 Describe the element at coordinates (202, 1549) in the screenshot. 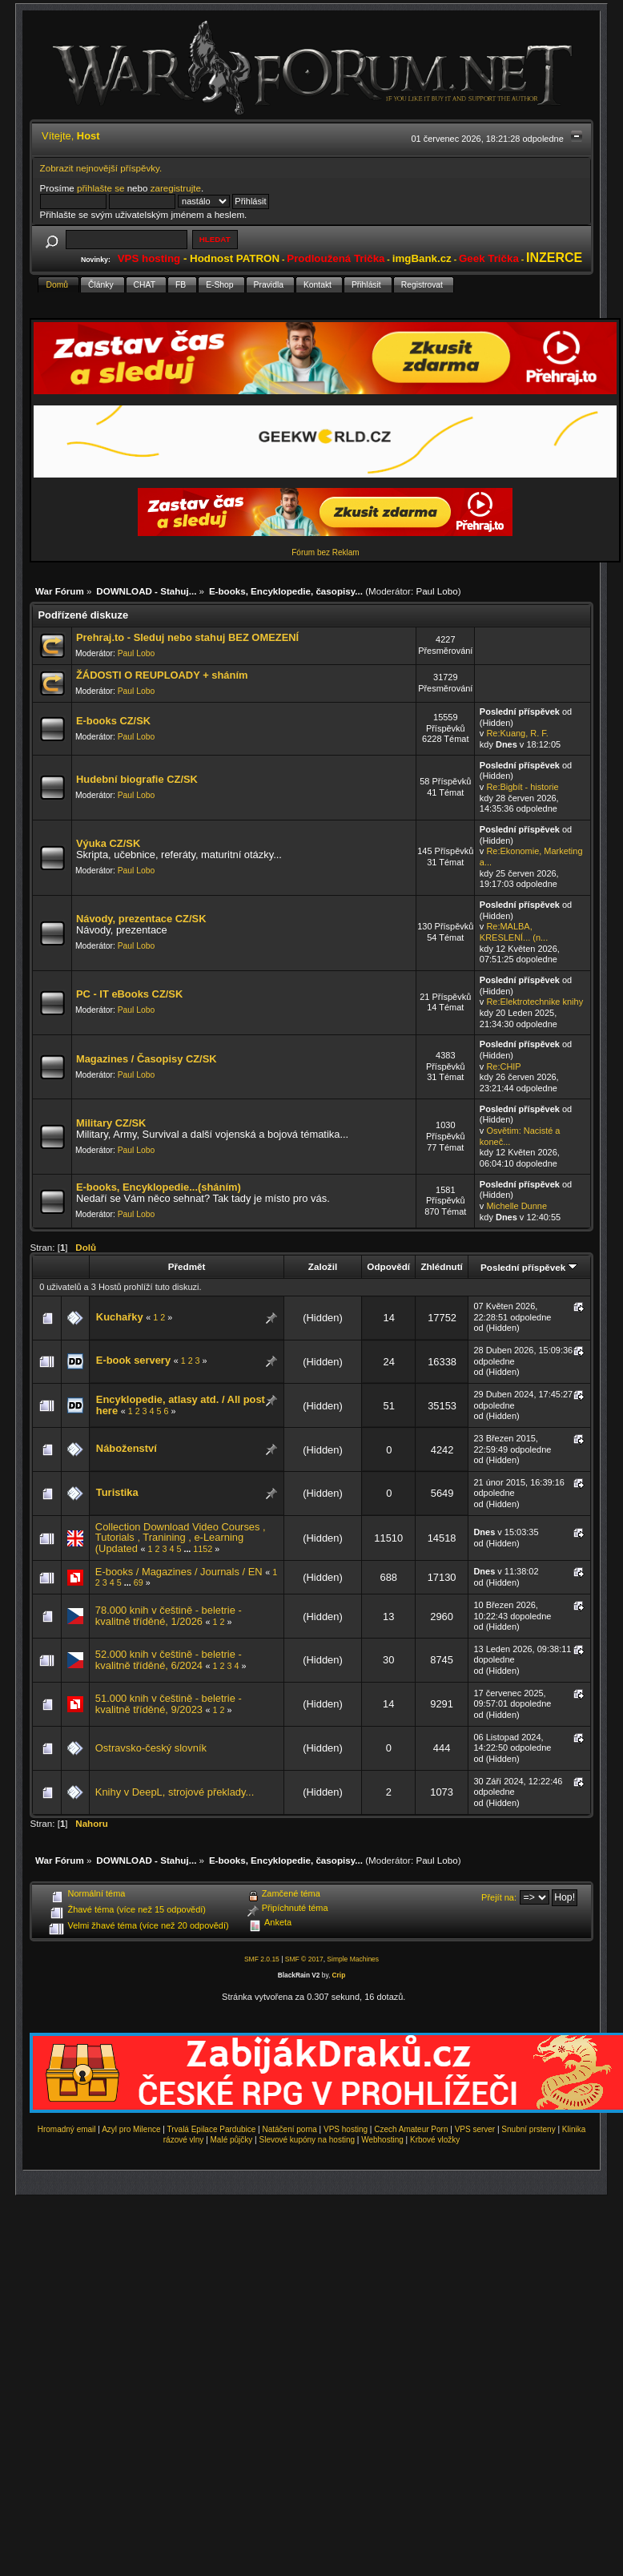

I see `1152` at that location.